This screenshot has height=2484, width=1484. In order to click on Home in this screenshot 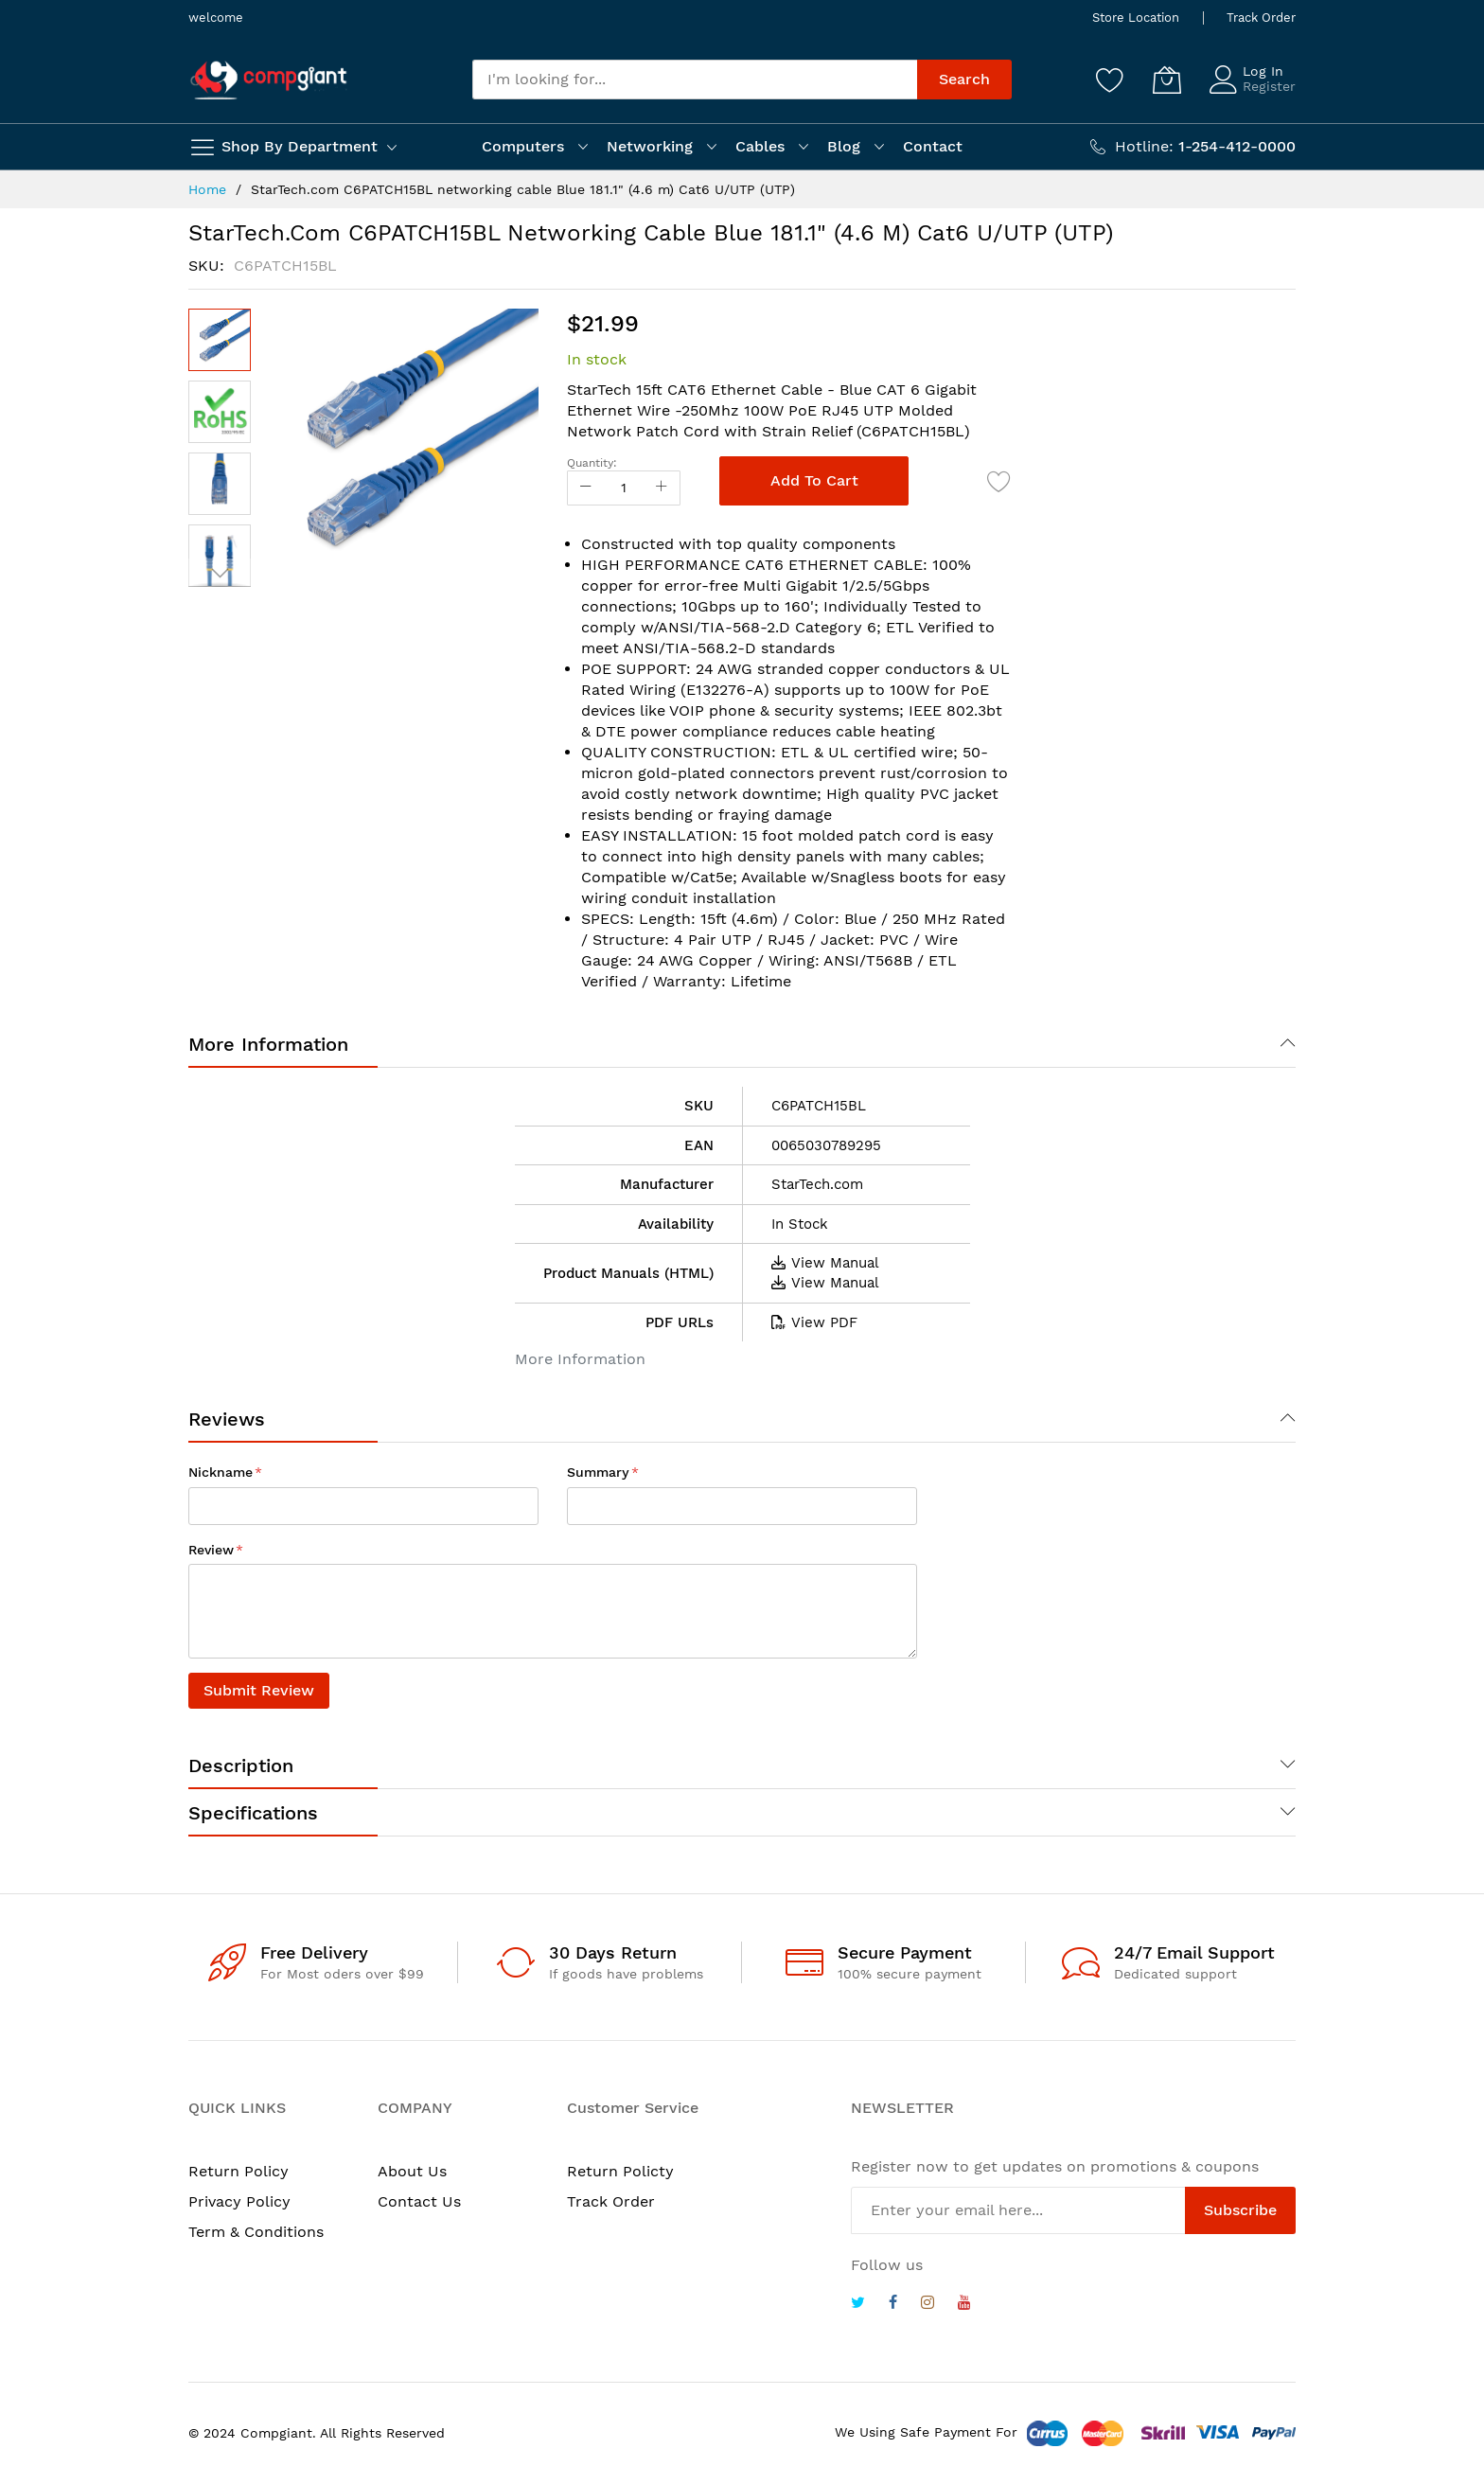, I will do `click(207, 189)`.